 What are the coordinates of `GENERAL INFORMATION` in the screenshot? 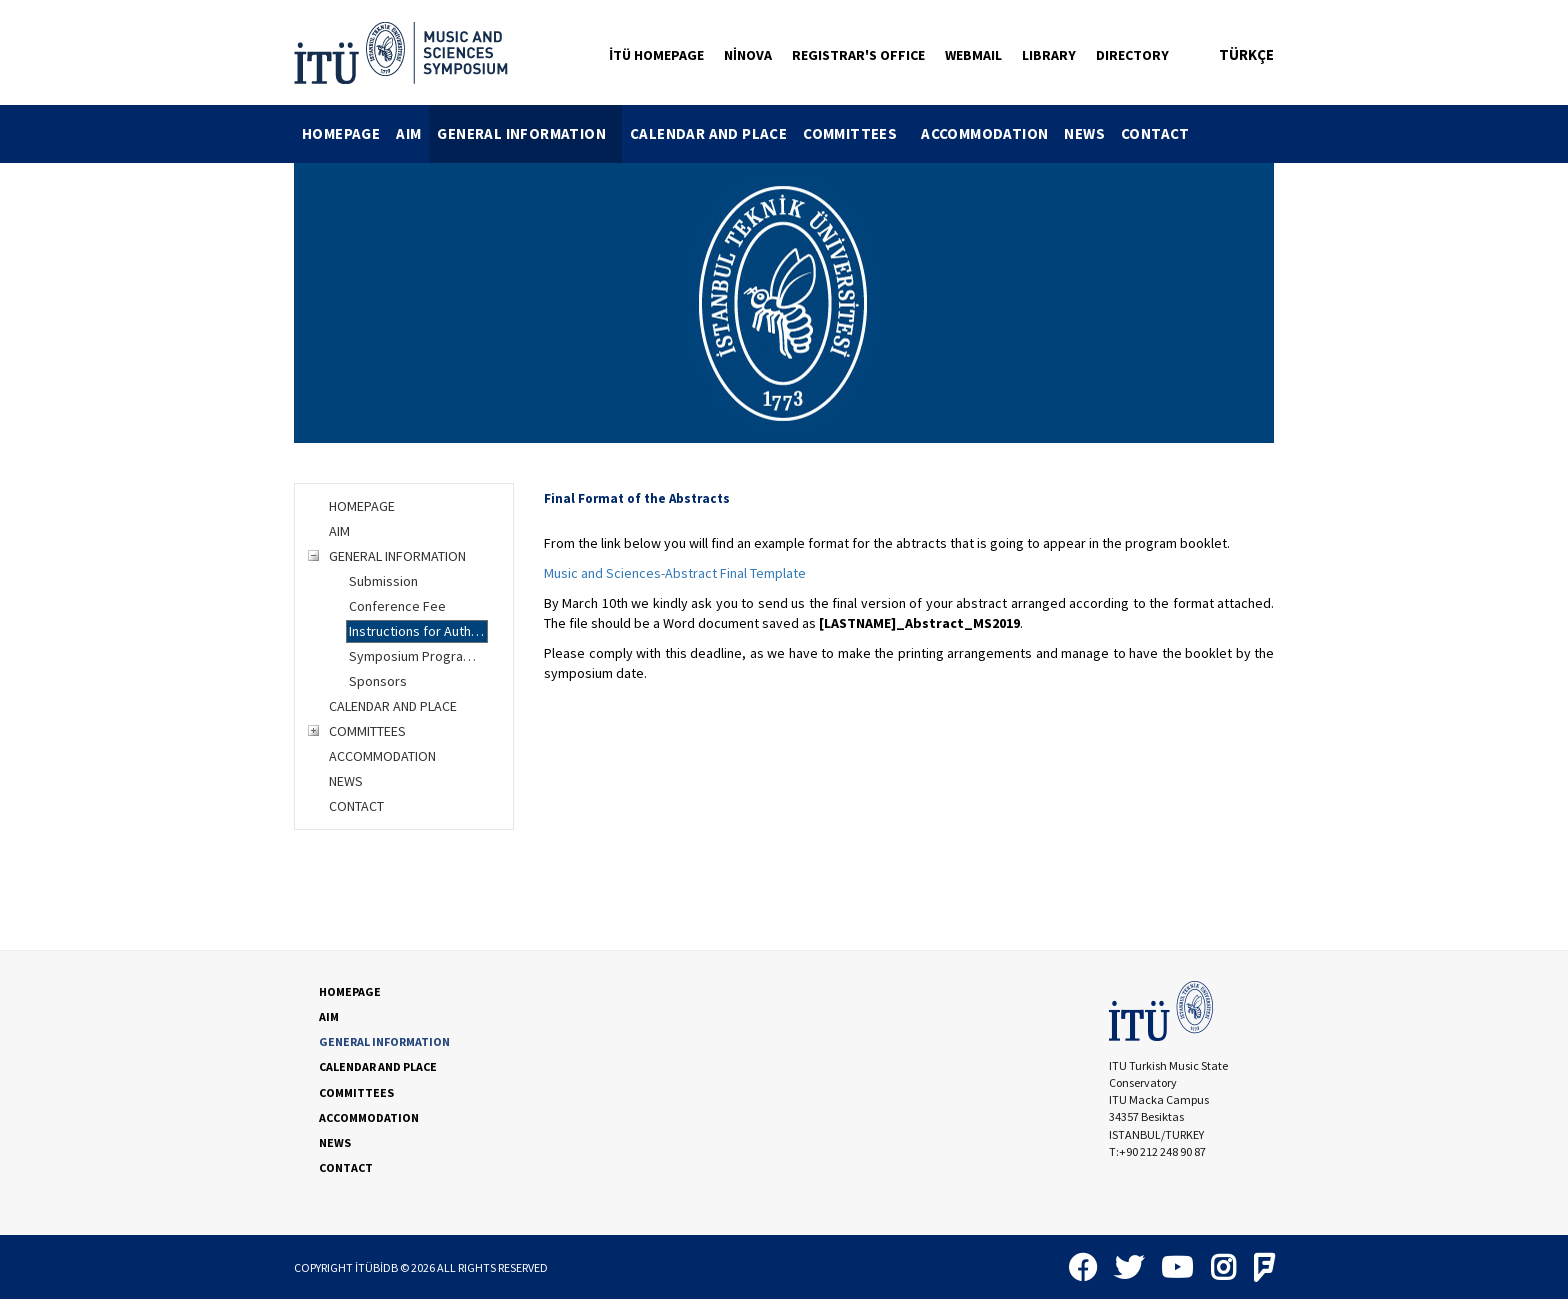 It's located at (529, 133).